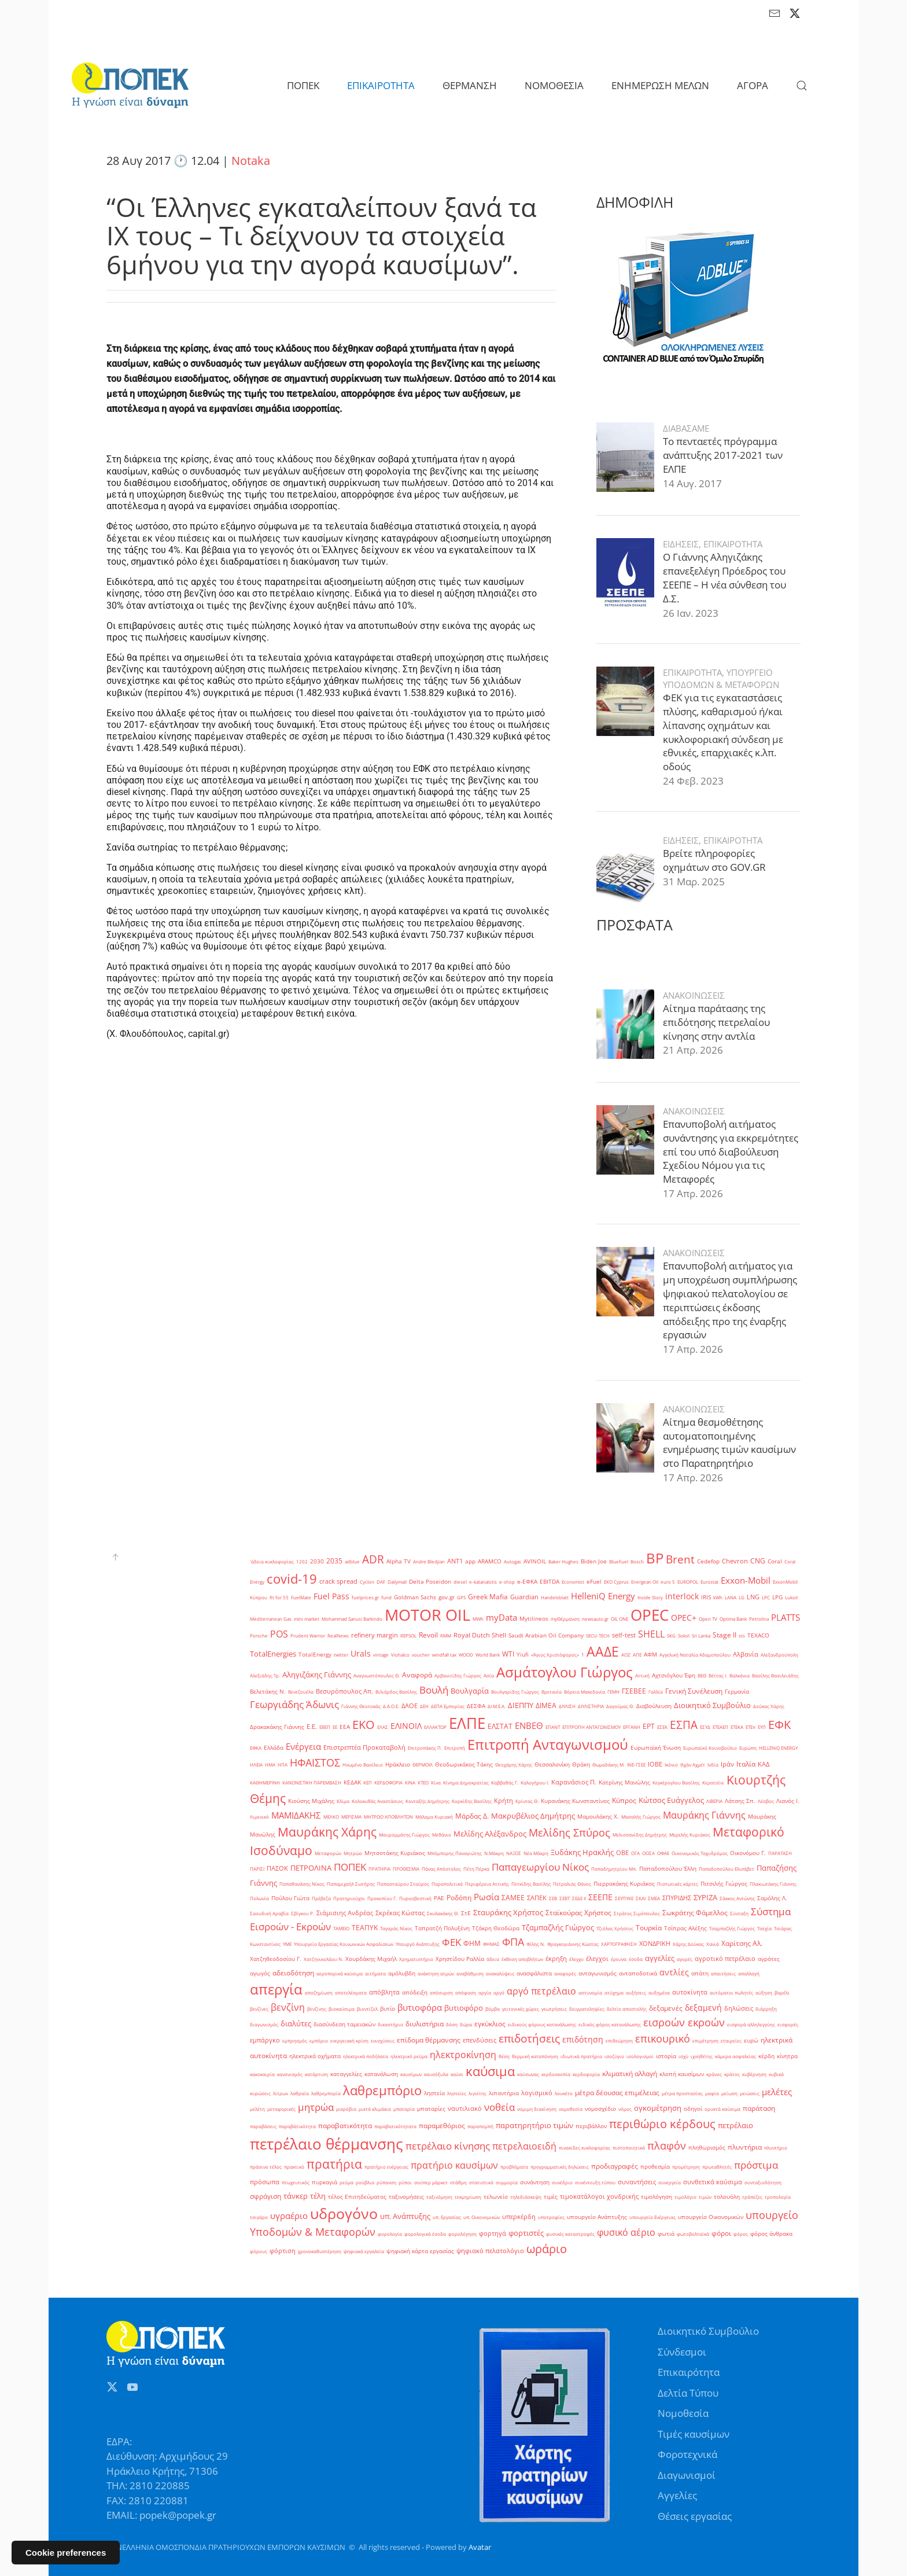 The image size is (907, 2576). What do you see at coordinates (344, 2024) in the screenshot?
I see `διασύνδεση ταμειακών [διασύνδεση ταμειακών (2 στοιχεία)]` at bounding box center [344, 2024].